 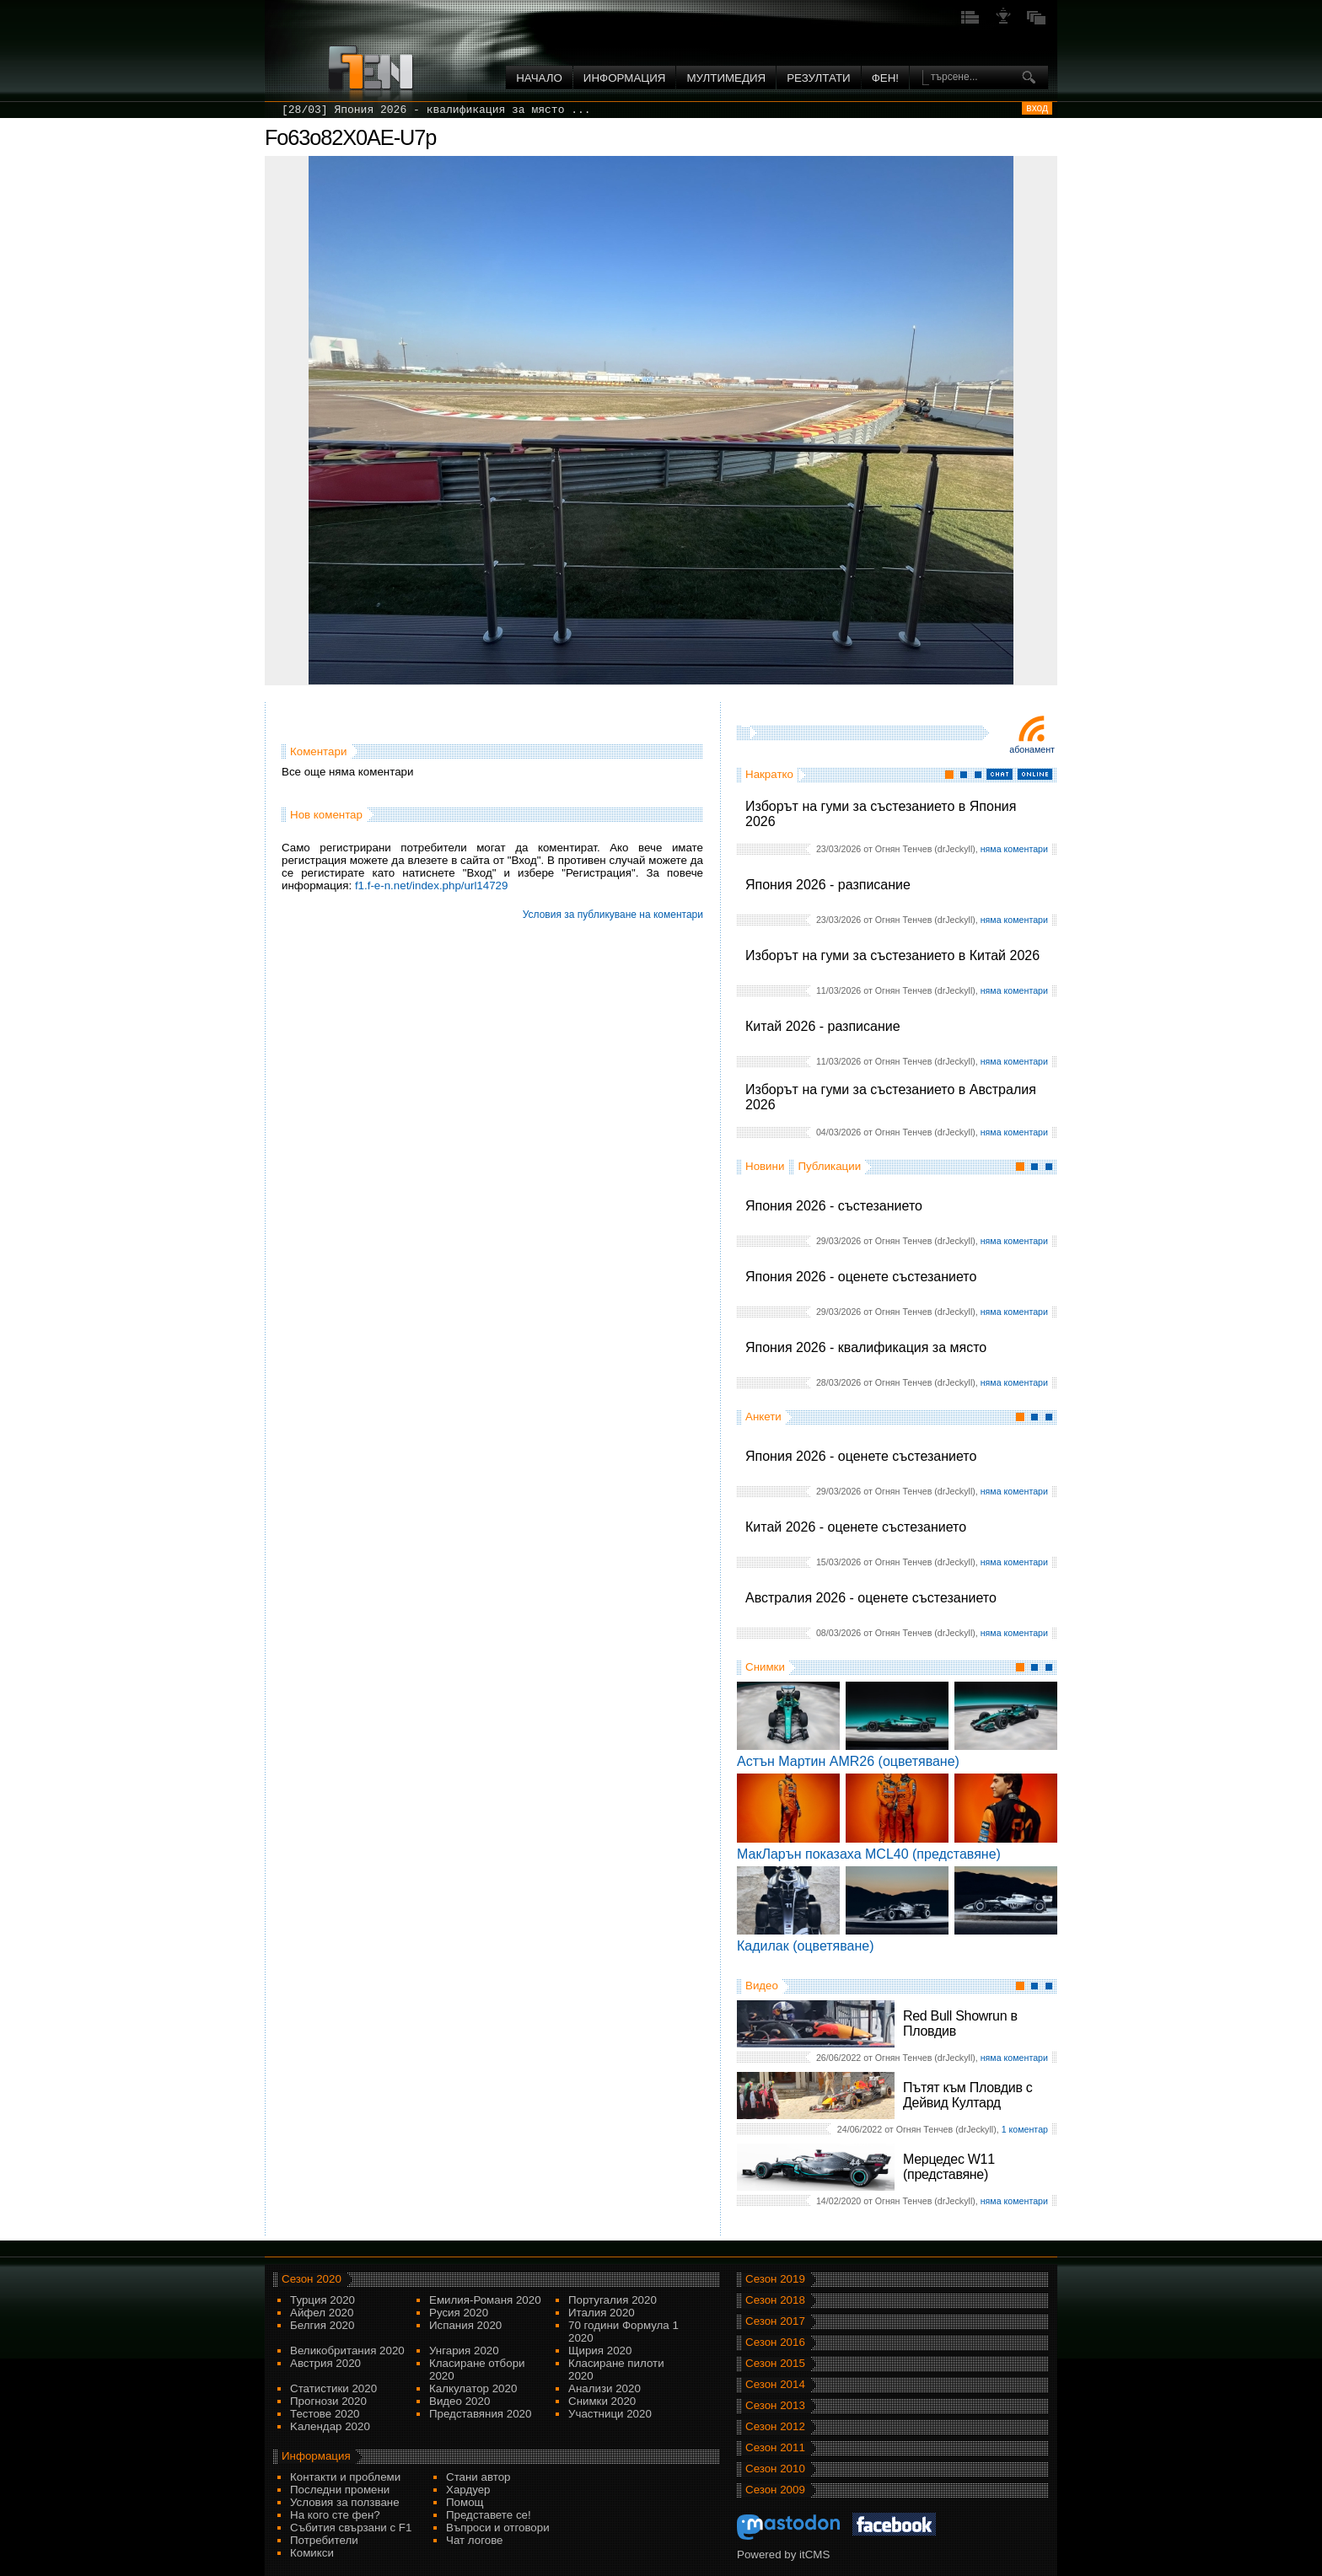 I want to click on Португалия 2020, so click(x=612, y=2300).